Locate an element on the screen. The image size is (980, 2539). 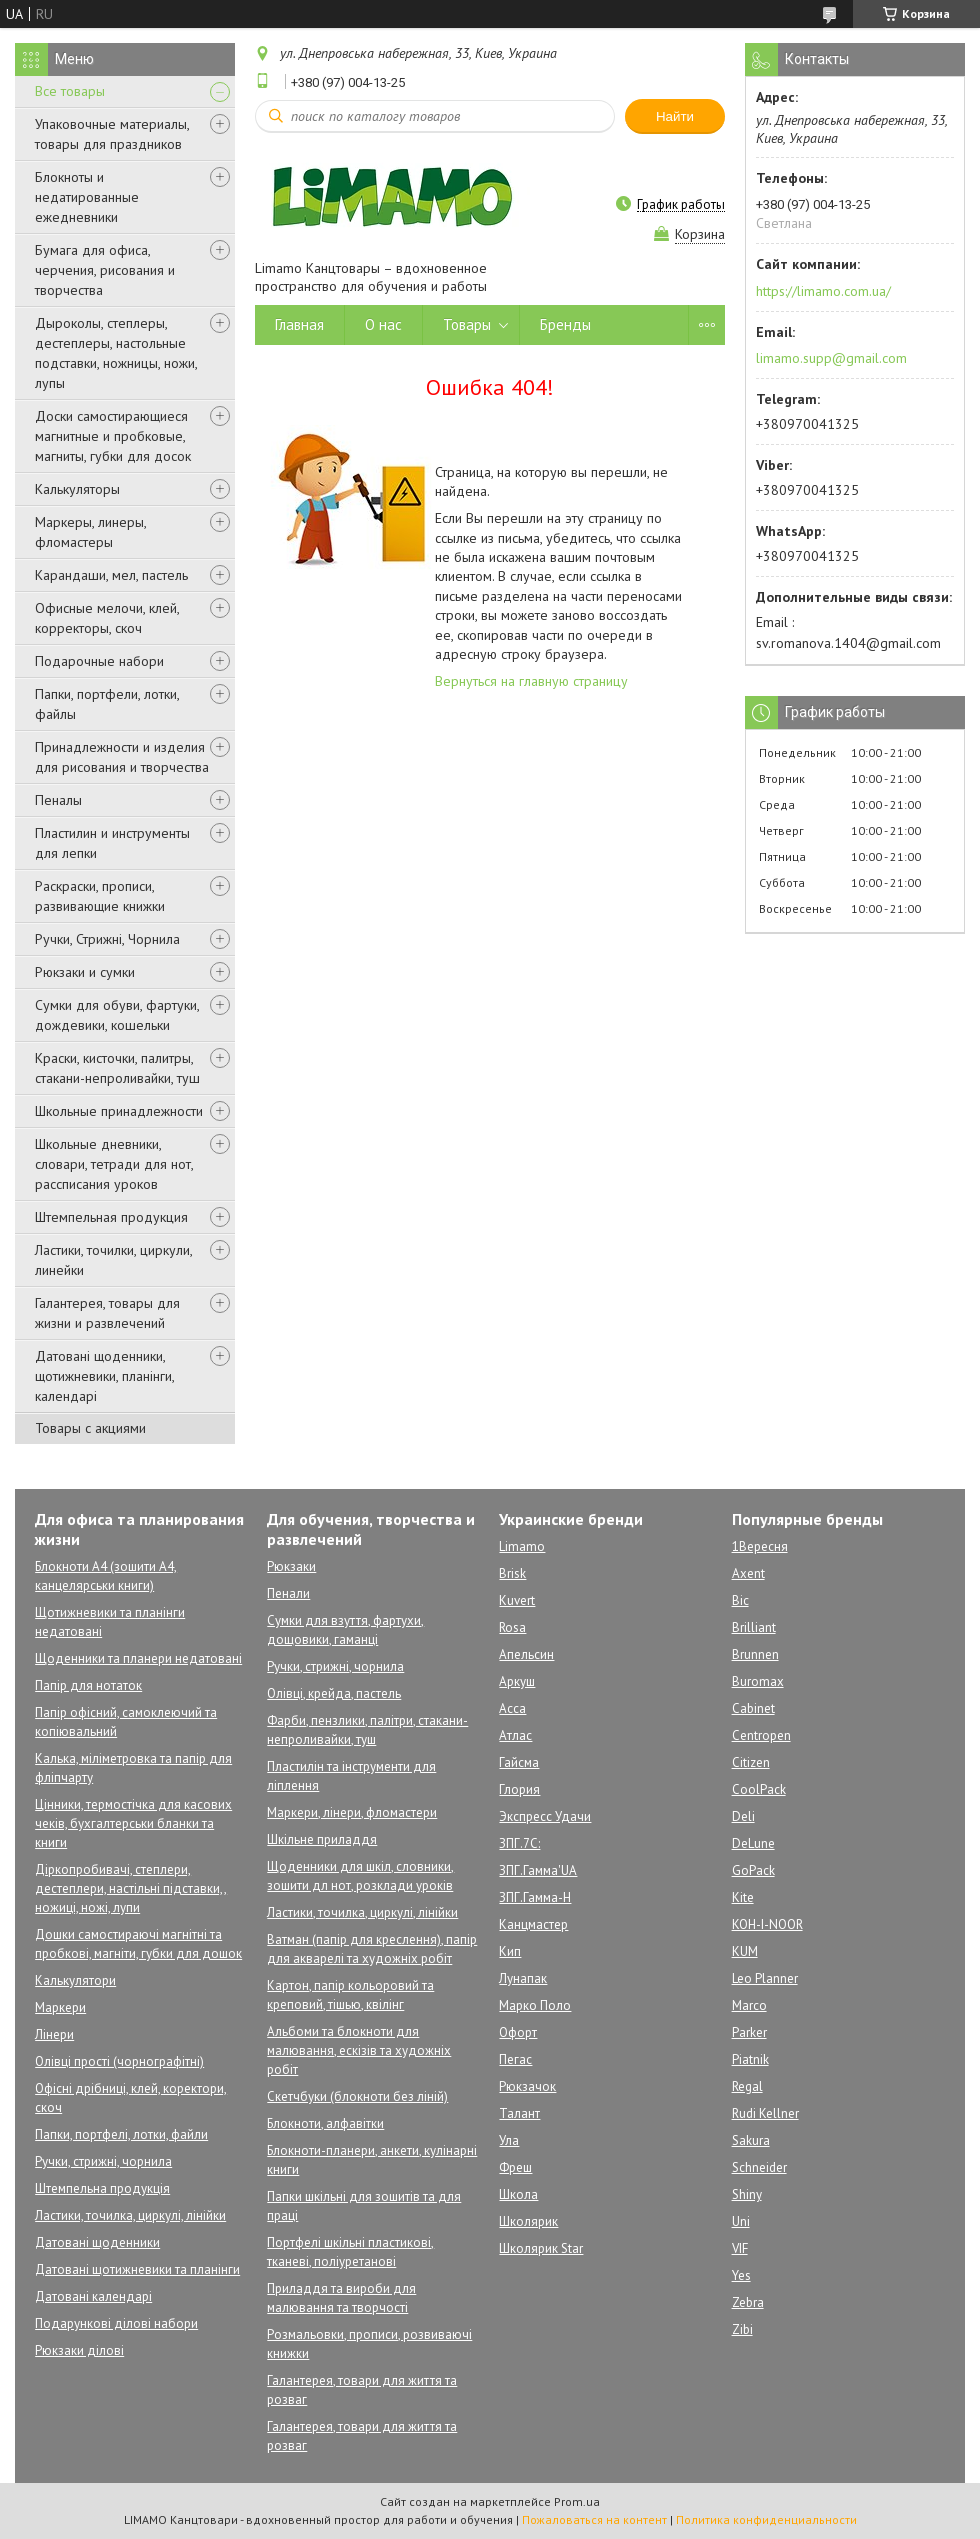
Щоденники та планери недатовані is located at coordinates (138, 1658).